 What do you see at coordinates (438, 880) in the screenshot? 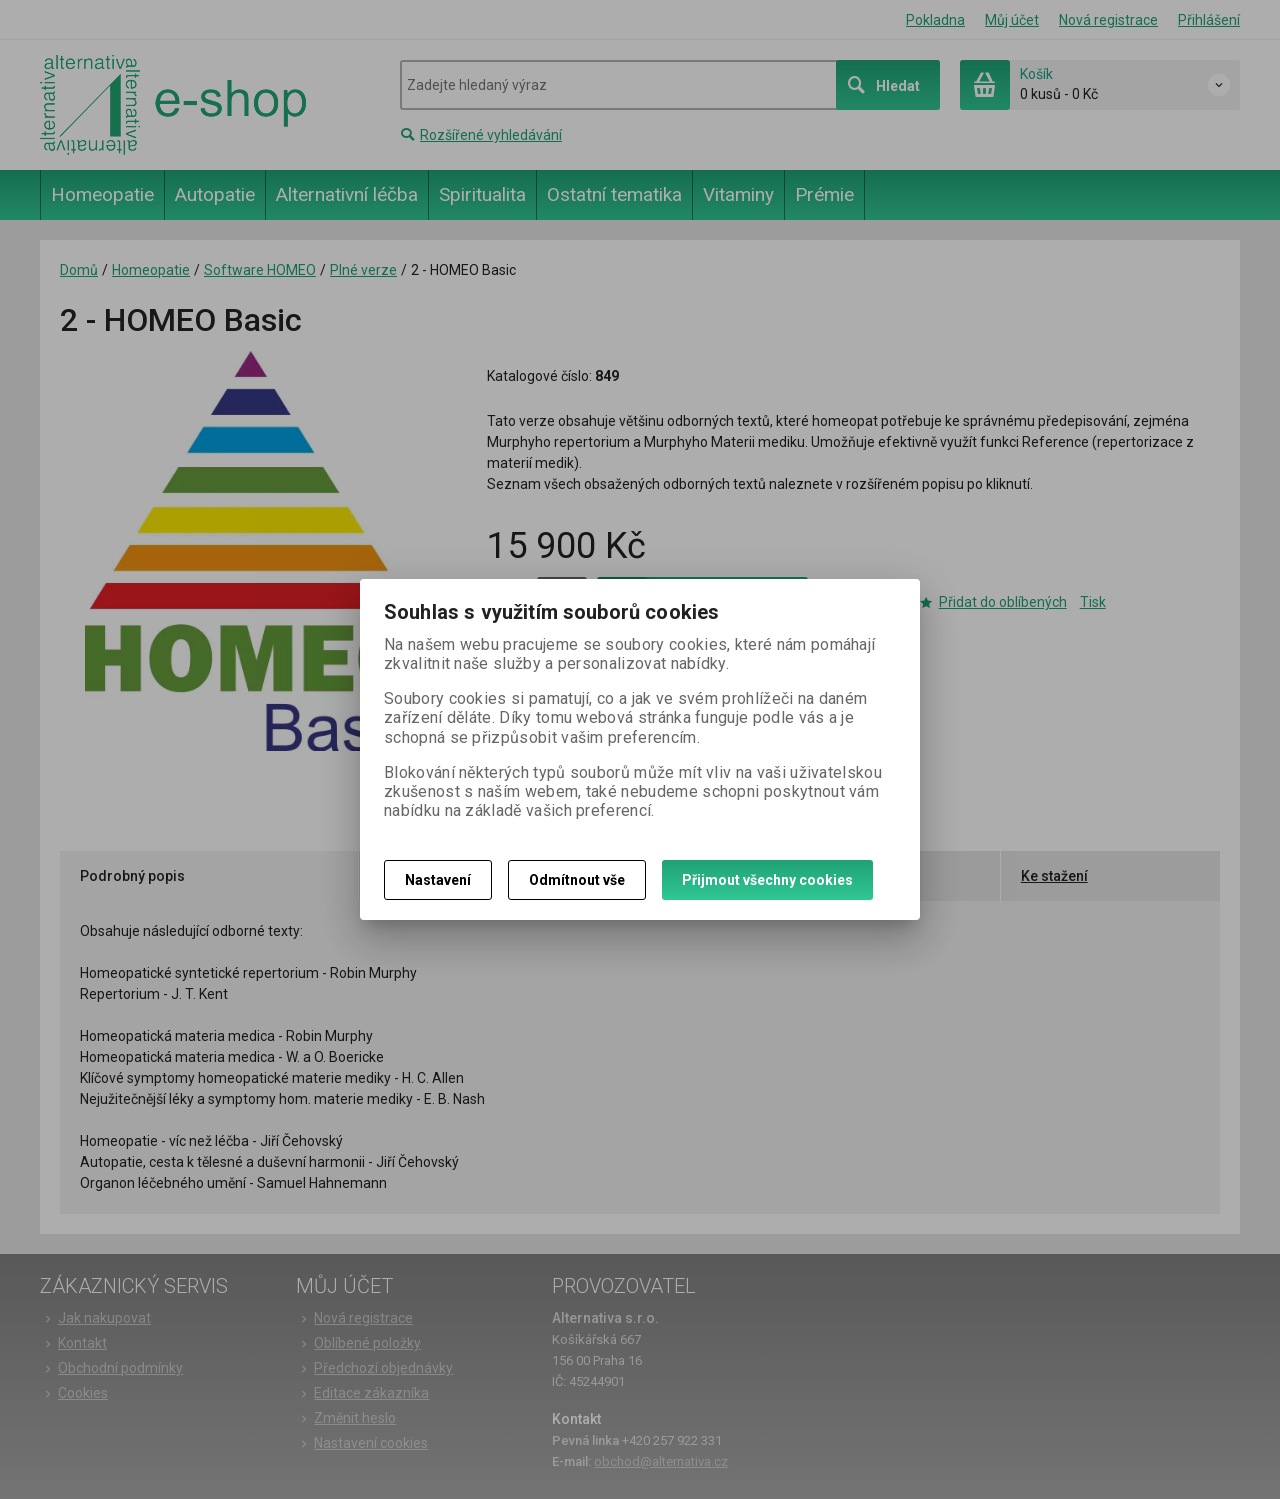
I see `Nastavení` at bounding box center [438, 880].